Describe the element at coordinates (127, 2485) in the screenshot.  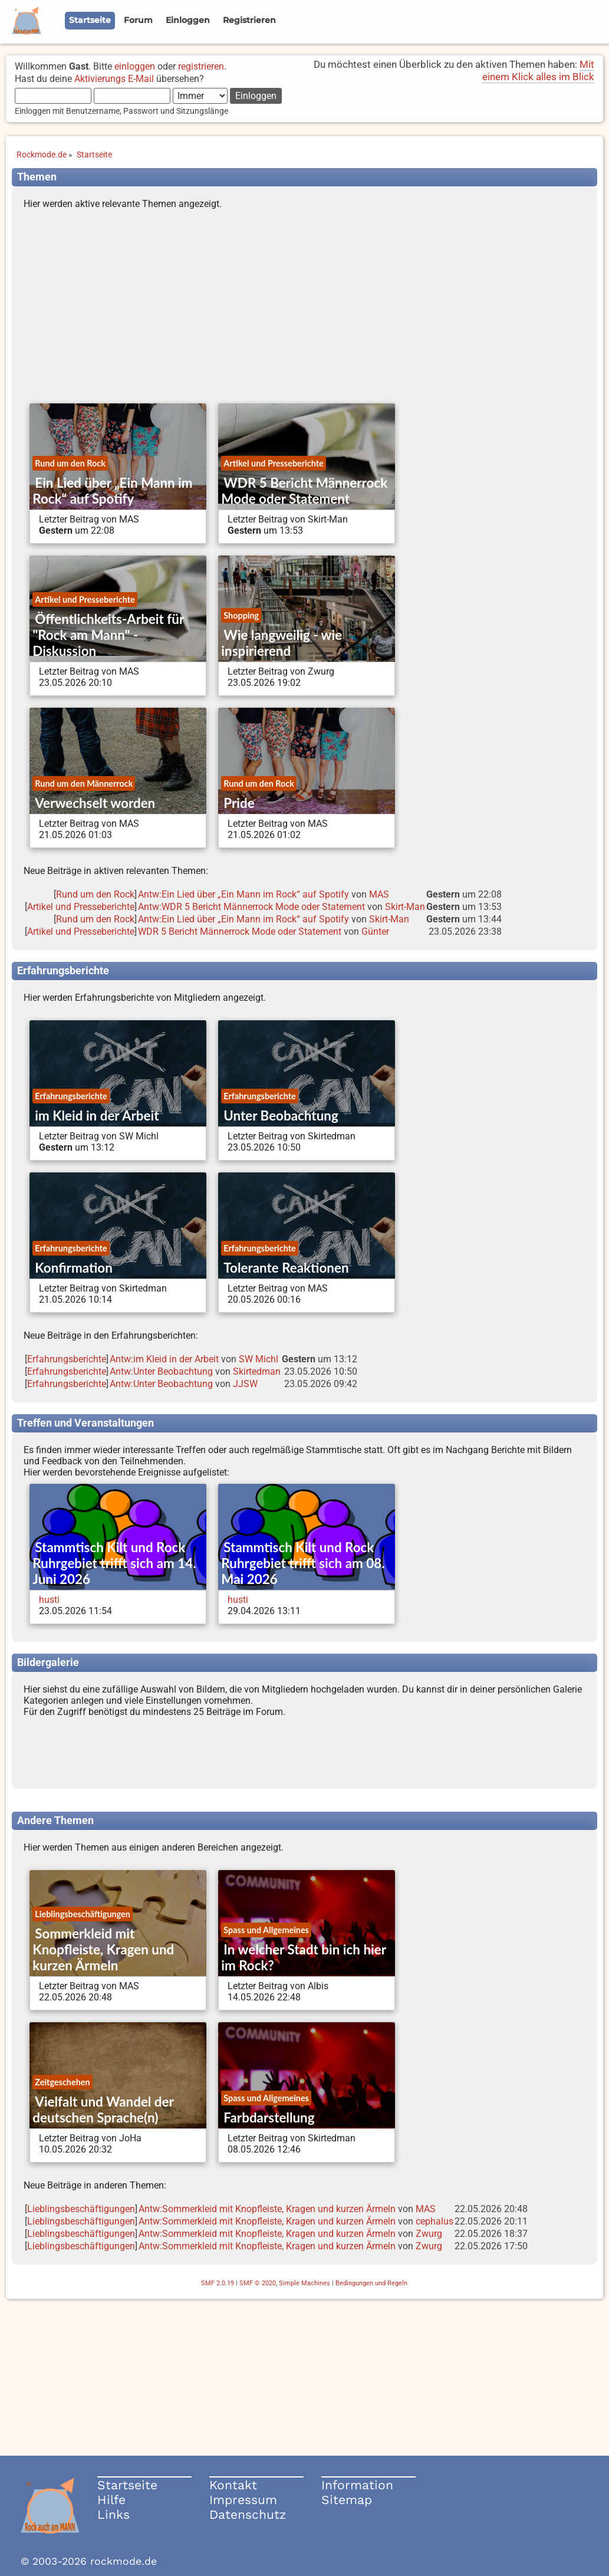
I see `Startseite` at that location.